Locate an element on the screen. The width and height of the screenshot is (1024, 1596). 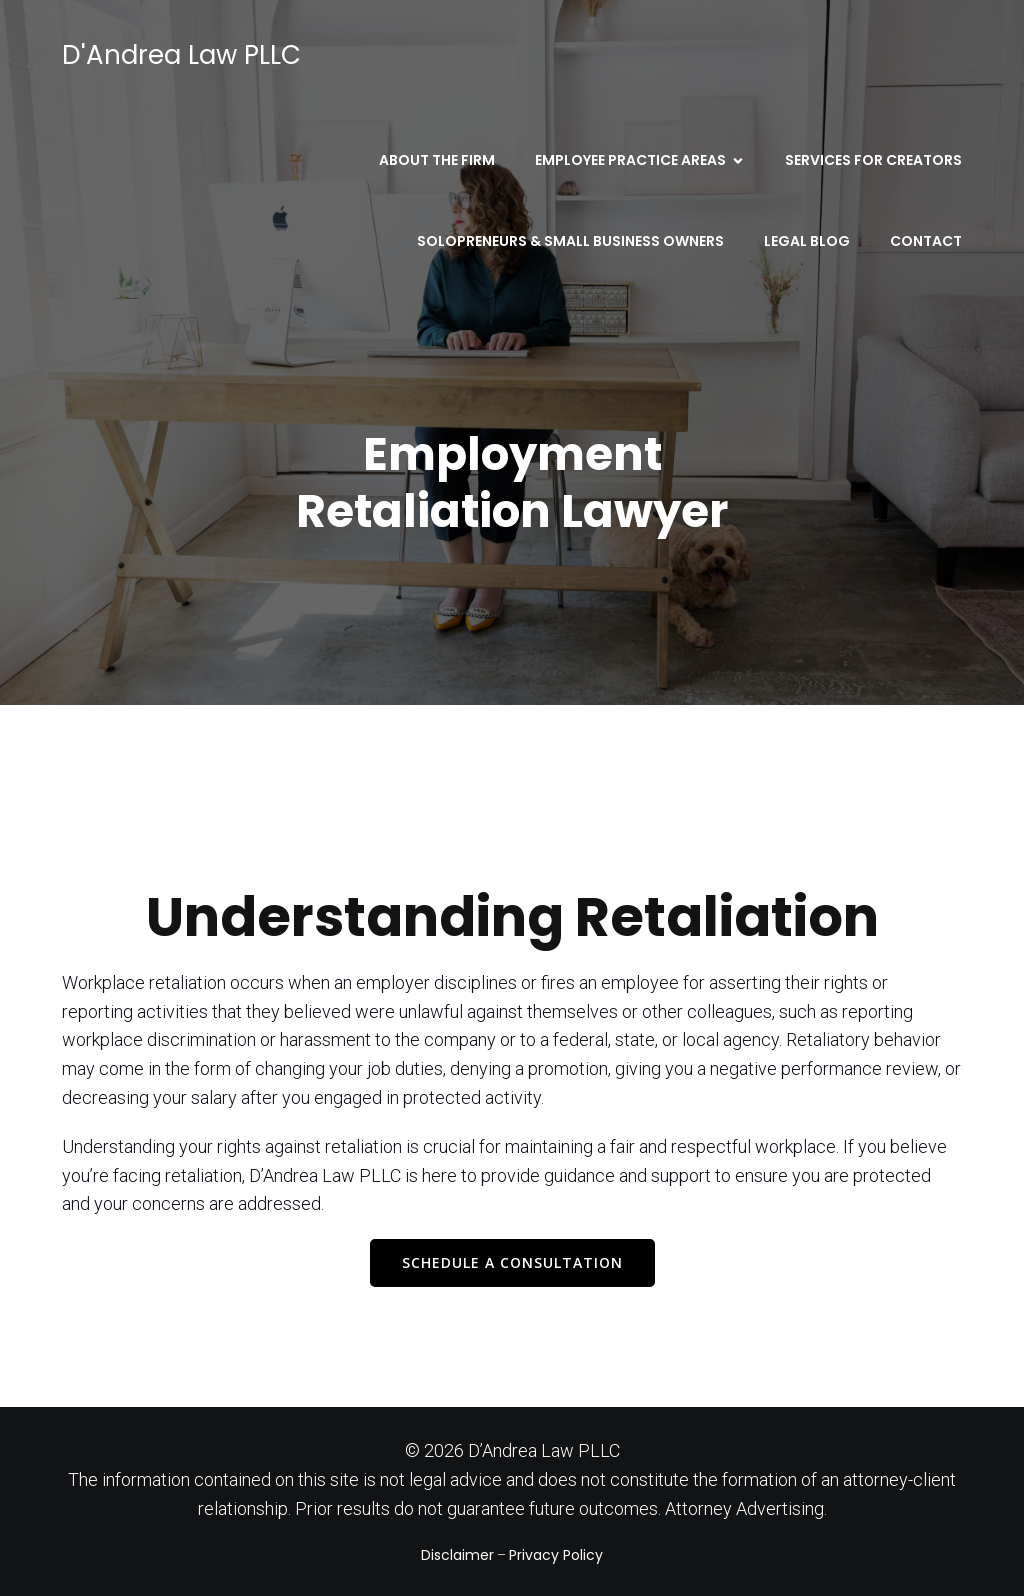
Contact is located at coordinates (926, 241).